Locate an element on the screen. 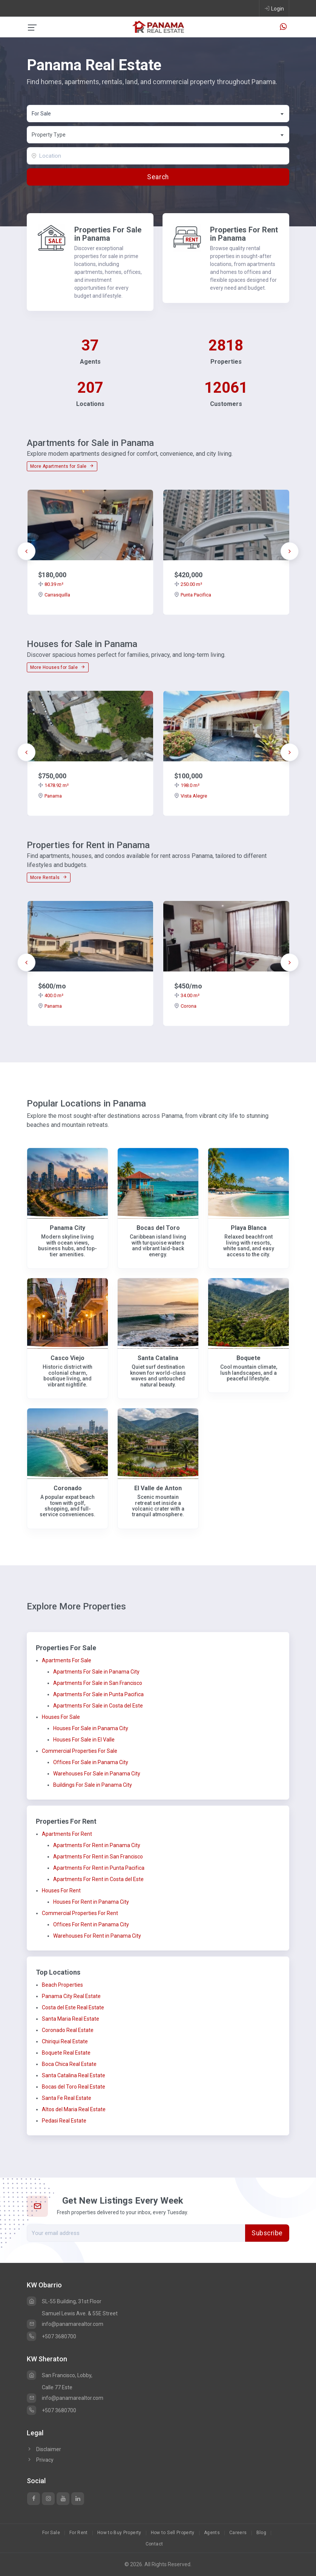 The width and height of the screenshot is (316, 2576). Altos del Maria Real Estate is located at coordinates (74, 2109).